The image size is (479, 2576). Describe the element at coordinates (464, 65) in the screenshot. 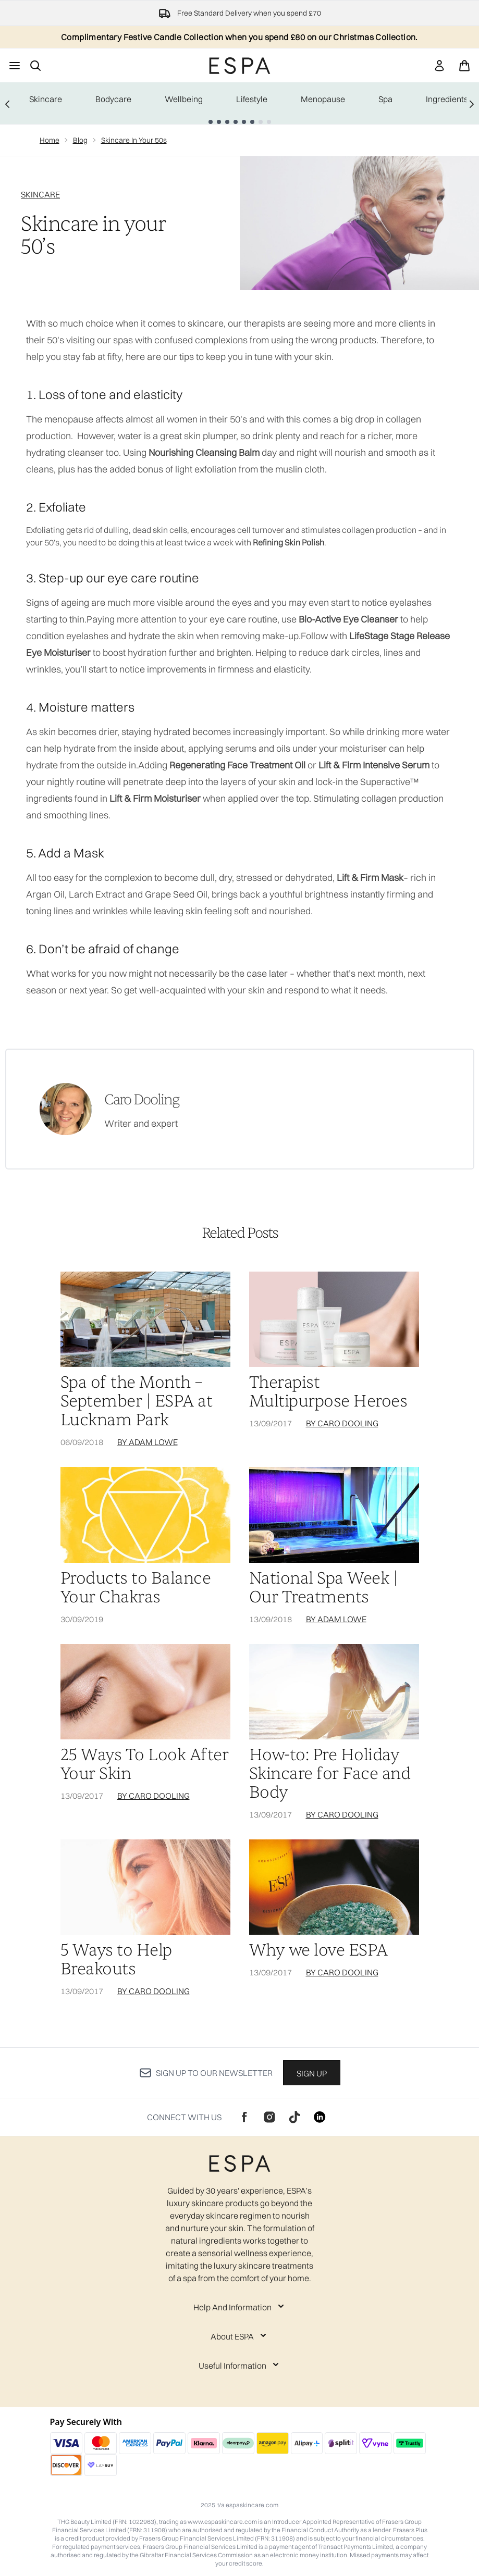

I see `[View basket]` at that location.